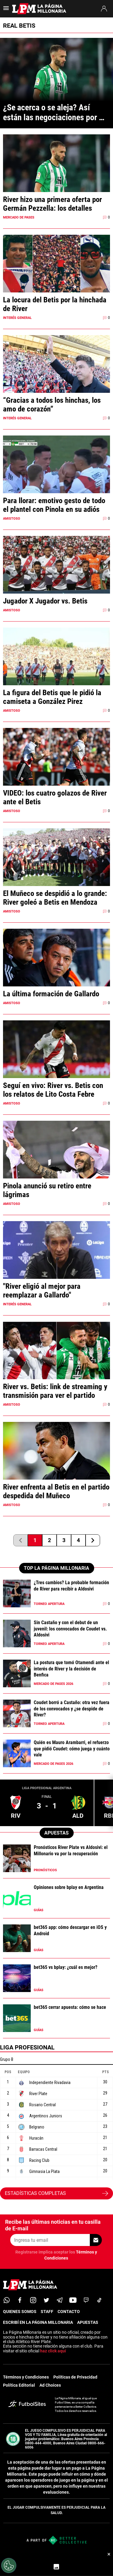 This screenshot has height=2576, width=113. What do you see at coordinates (75, 2377) in the screenshot?
I see `Políticas de Privacidad` at bounding box center [75, 2377].